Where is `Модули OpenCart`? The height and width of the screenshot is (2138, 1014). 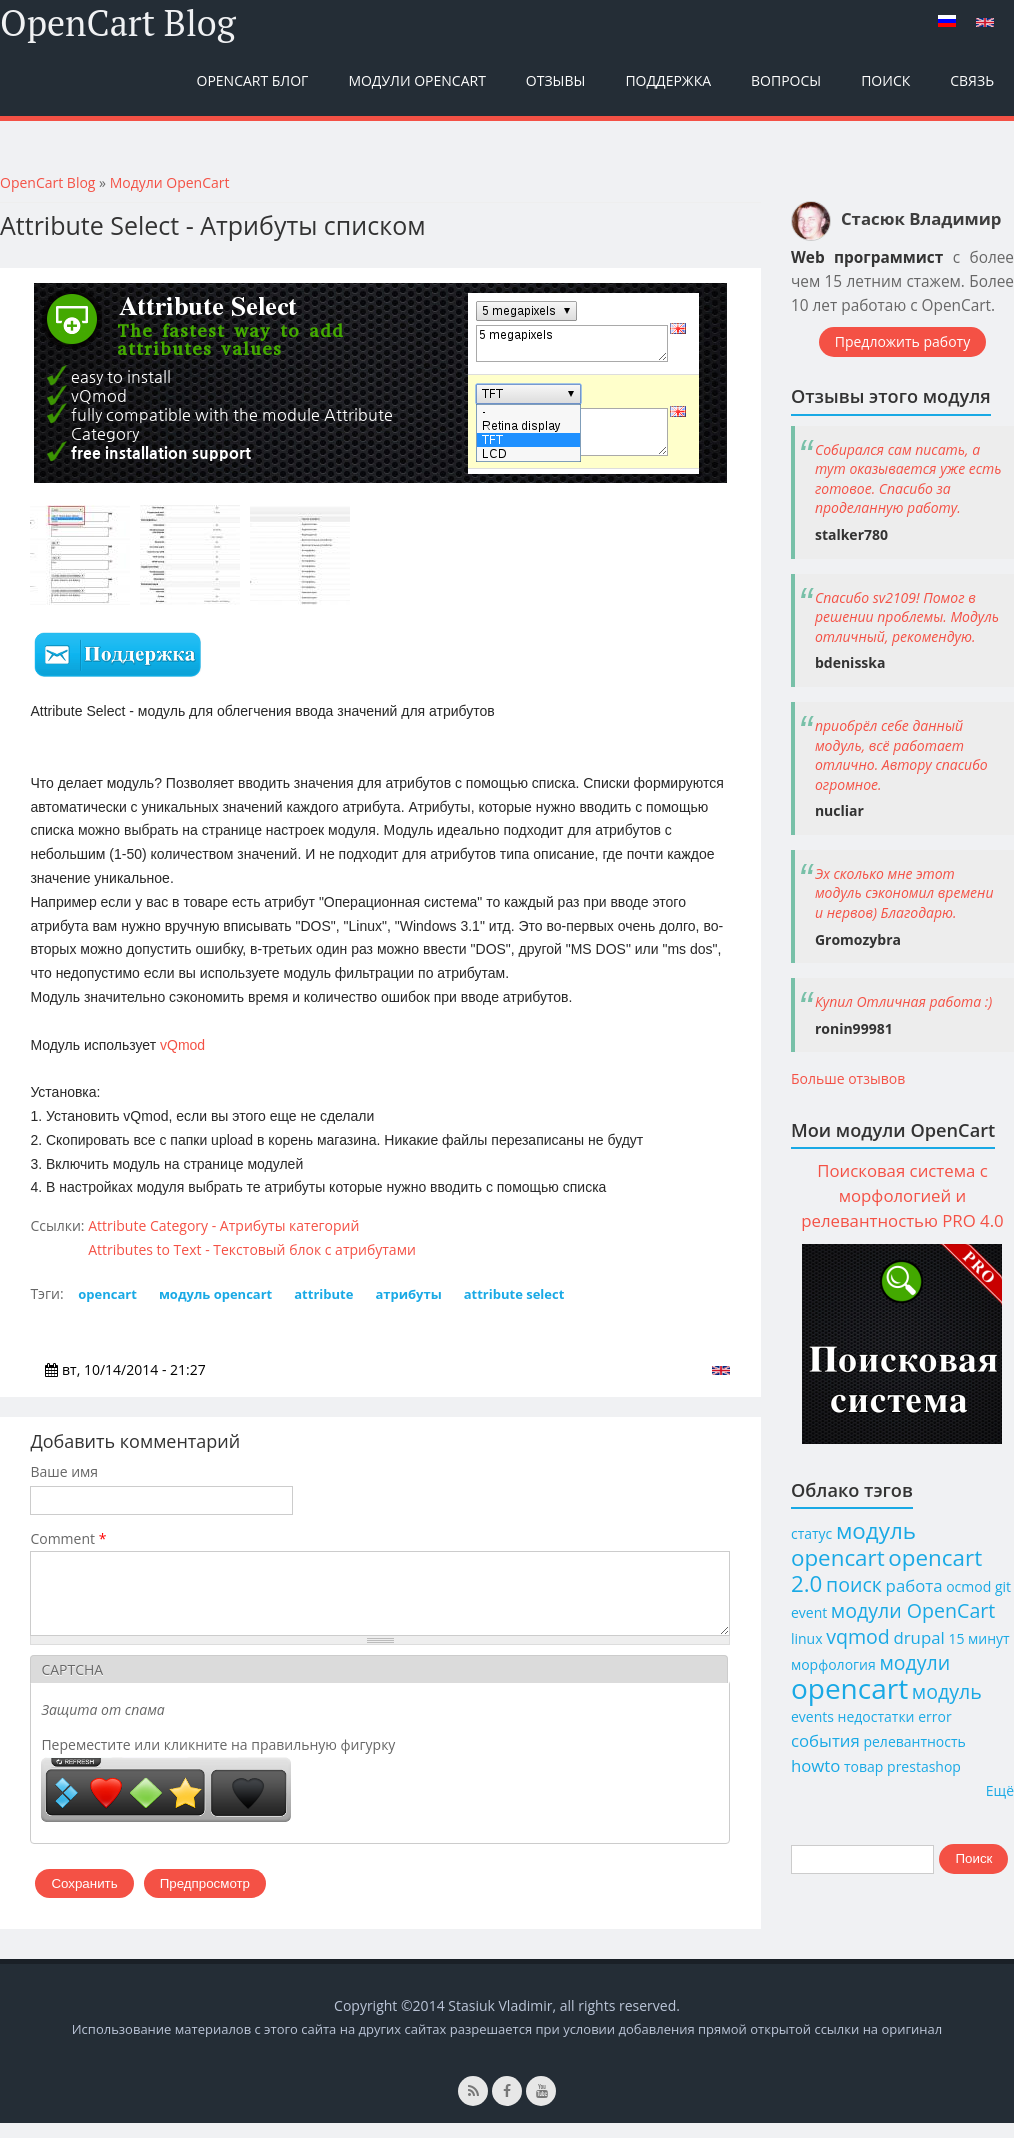 Модули OpenCart is located at coordinates (416, 80).